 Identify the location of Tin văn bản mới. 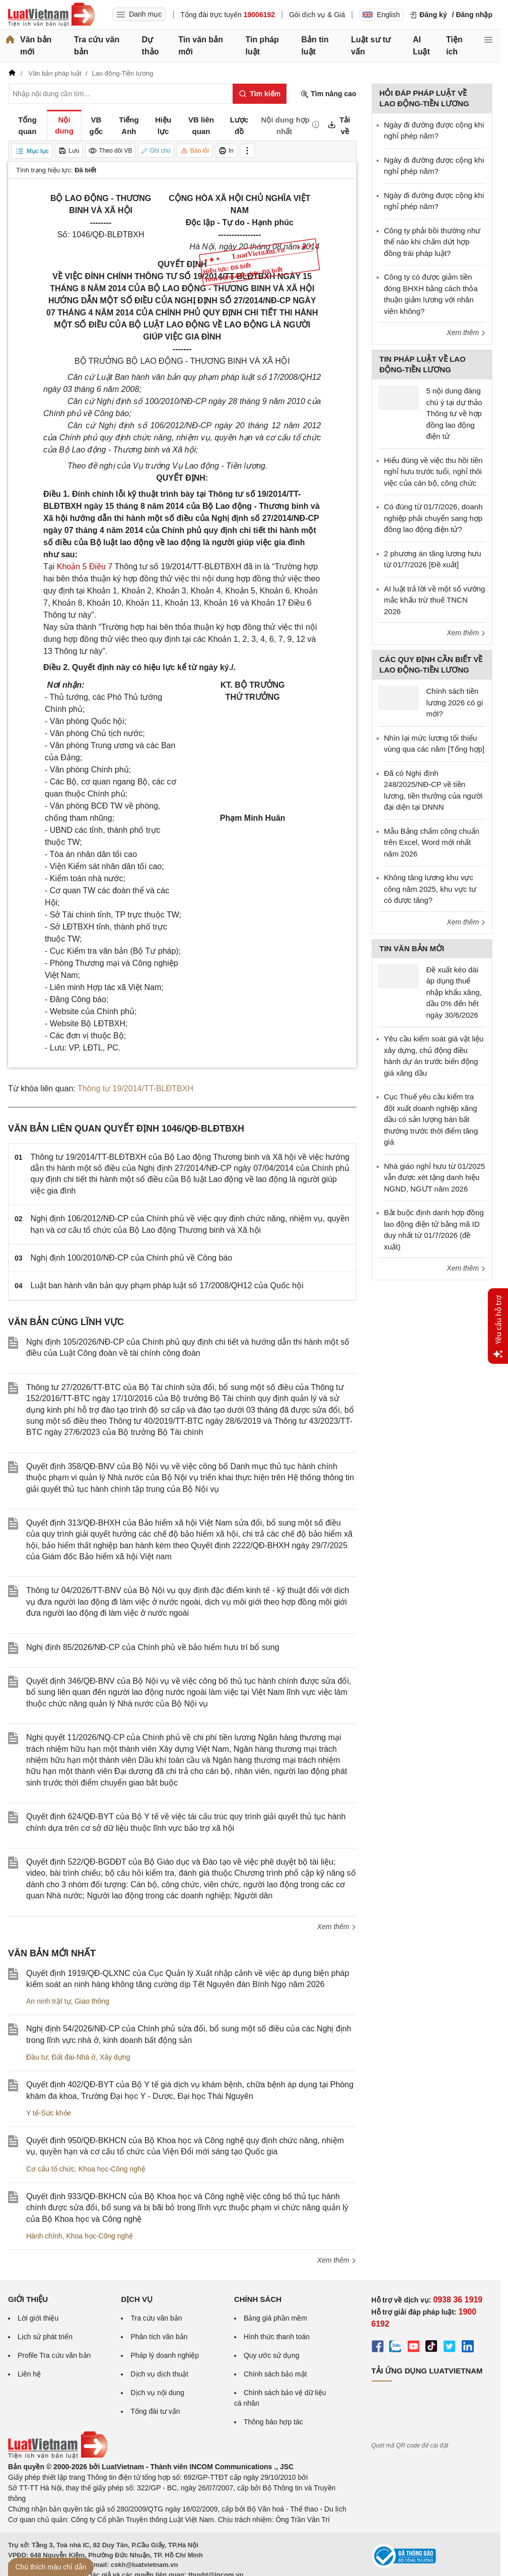
(200, 45).